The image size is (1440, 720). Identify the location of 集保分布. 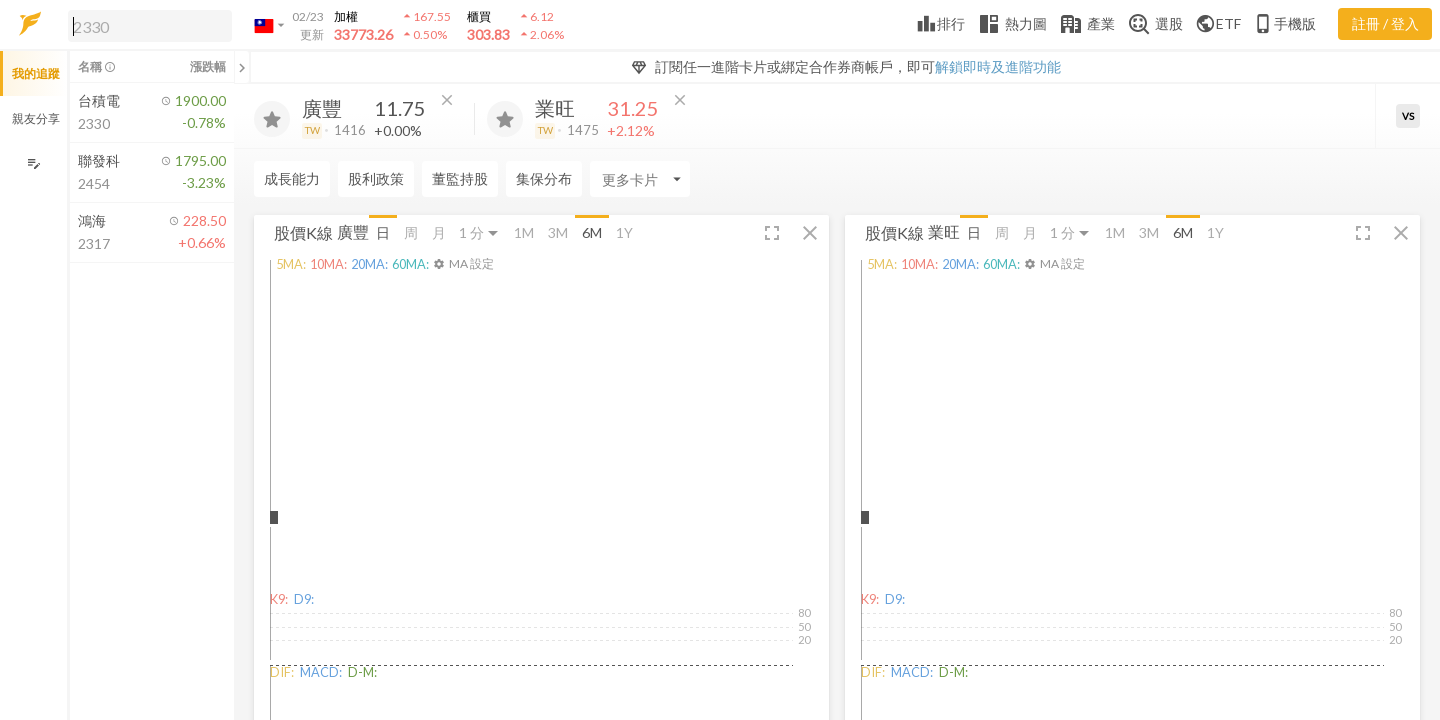
(544, 178).